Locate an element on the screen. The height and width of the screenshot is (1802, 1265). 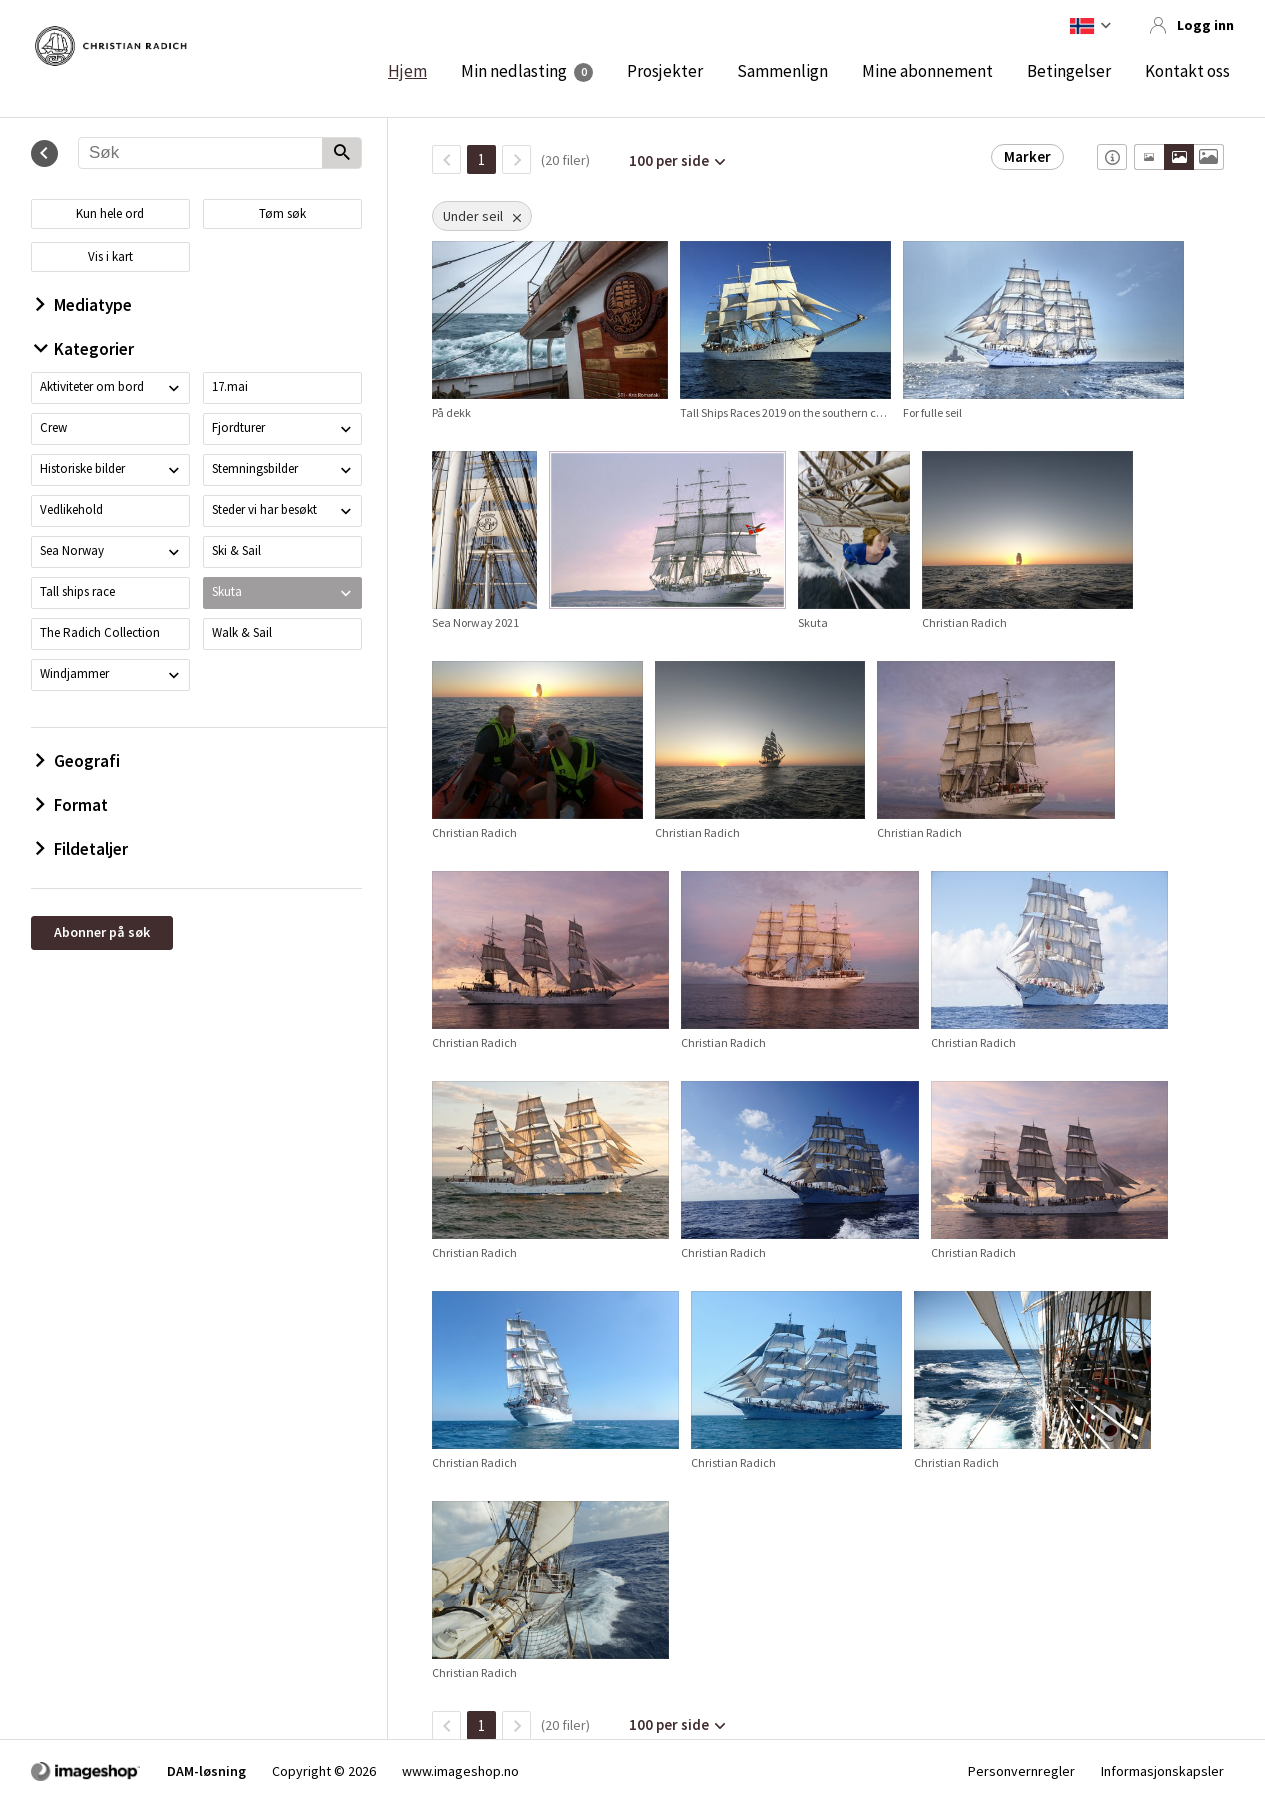
Vedlikehold is located at coordinates (71, 509).